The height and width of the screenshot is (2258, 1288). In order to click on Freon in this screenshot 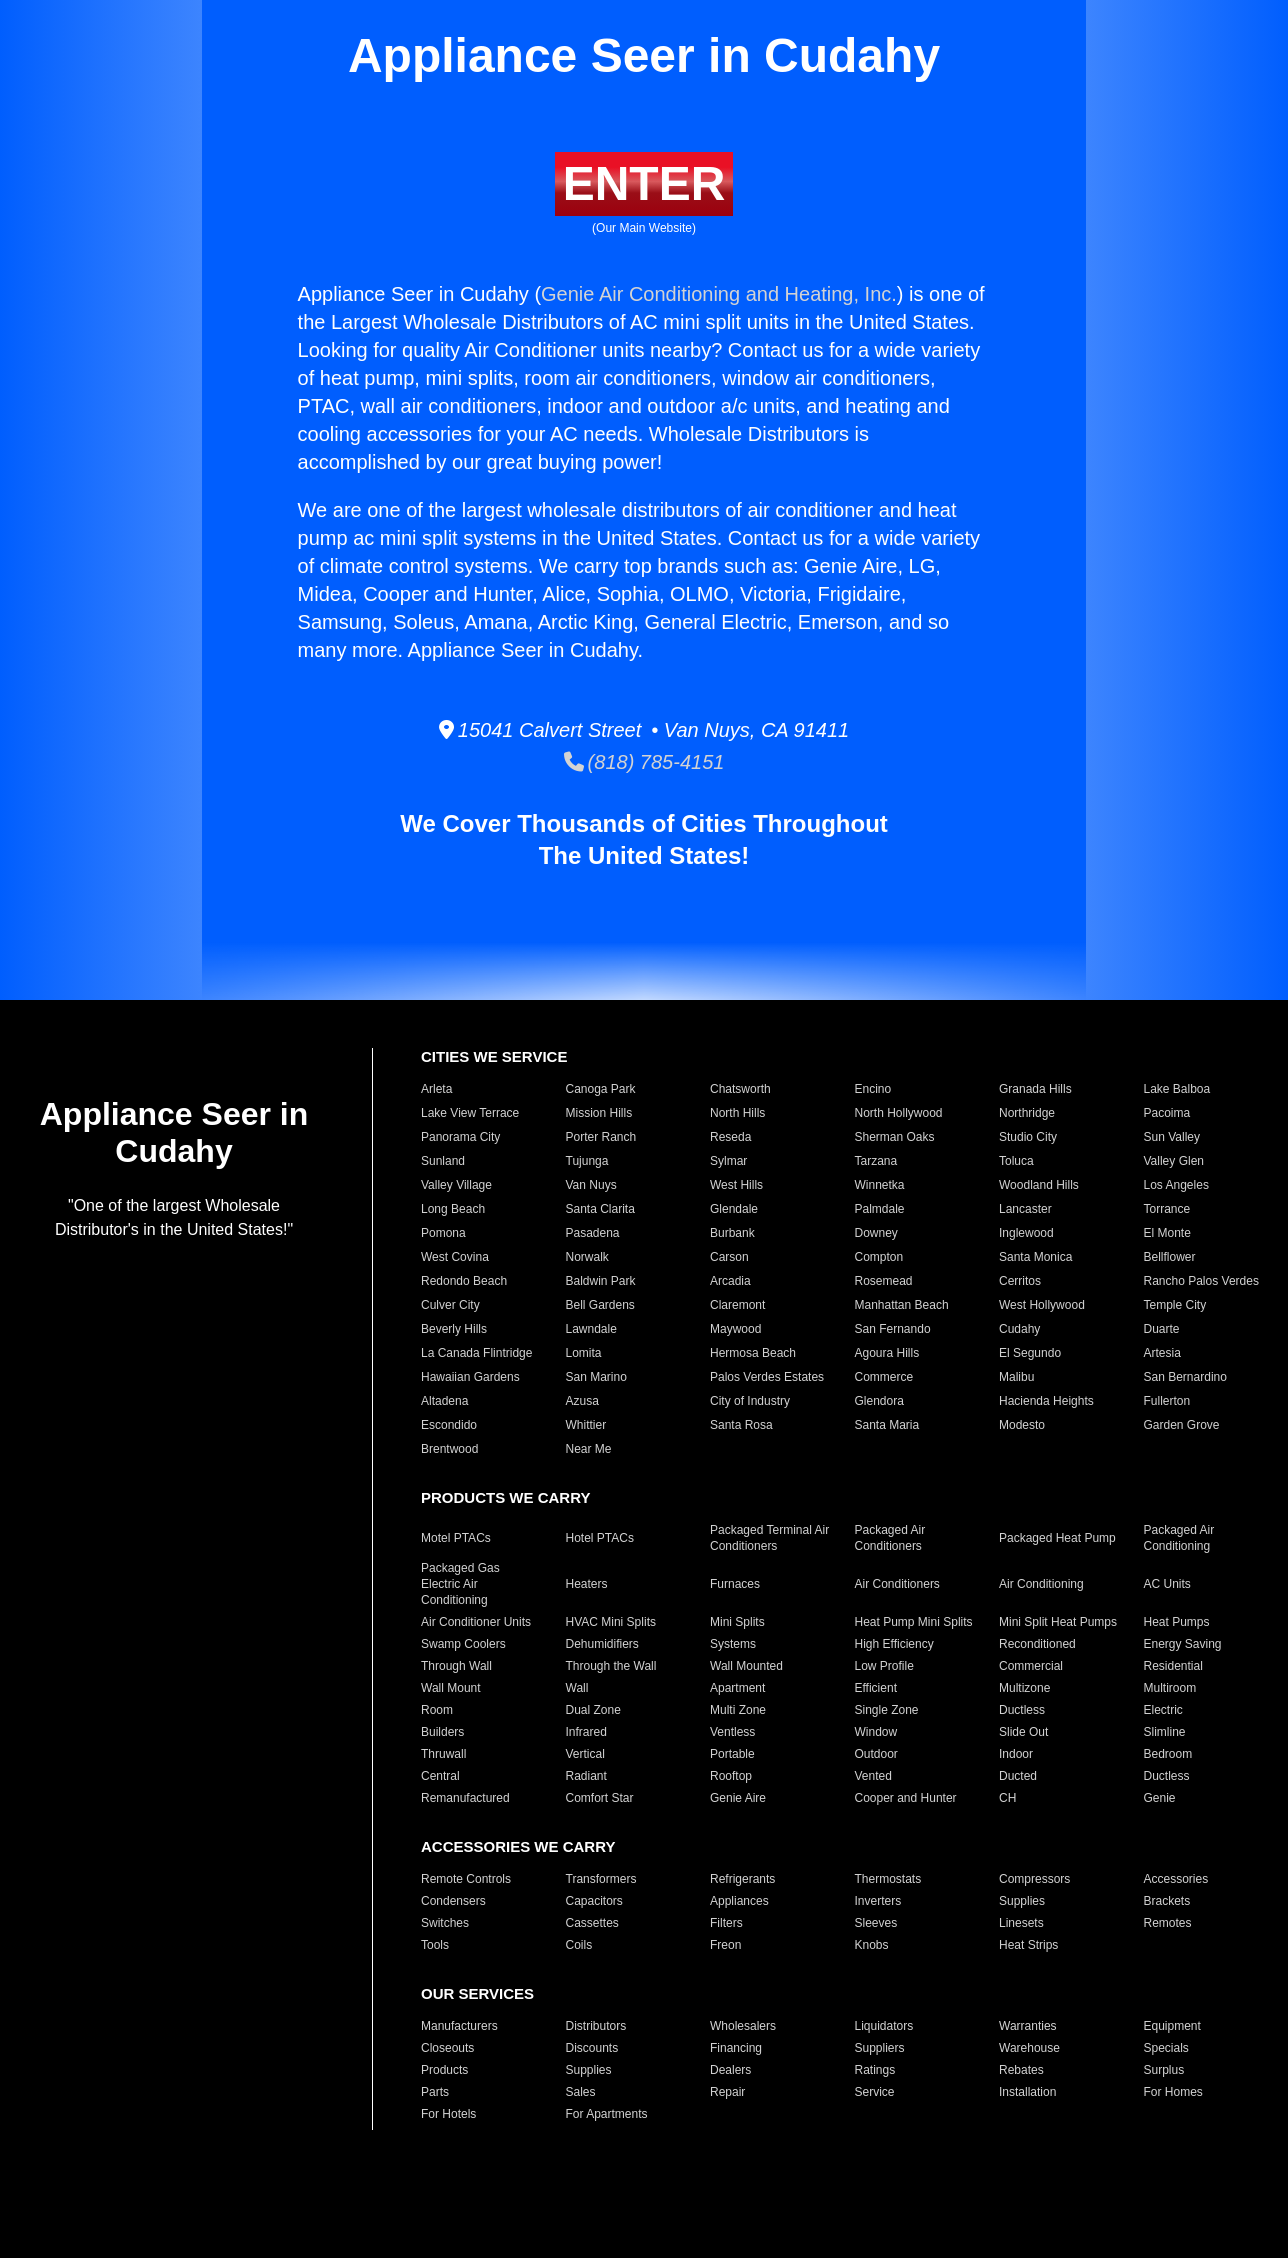, I will do `click(725, 1945)`.